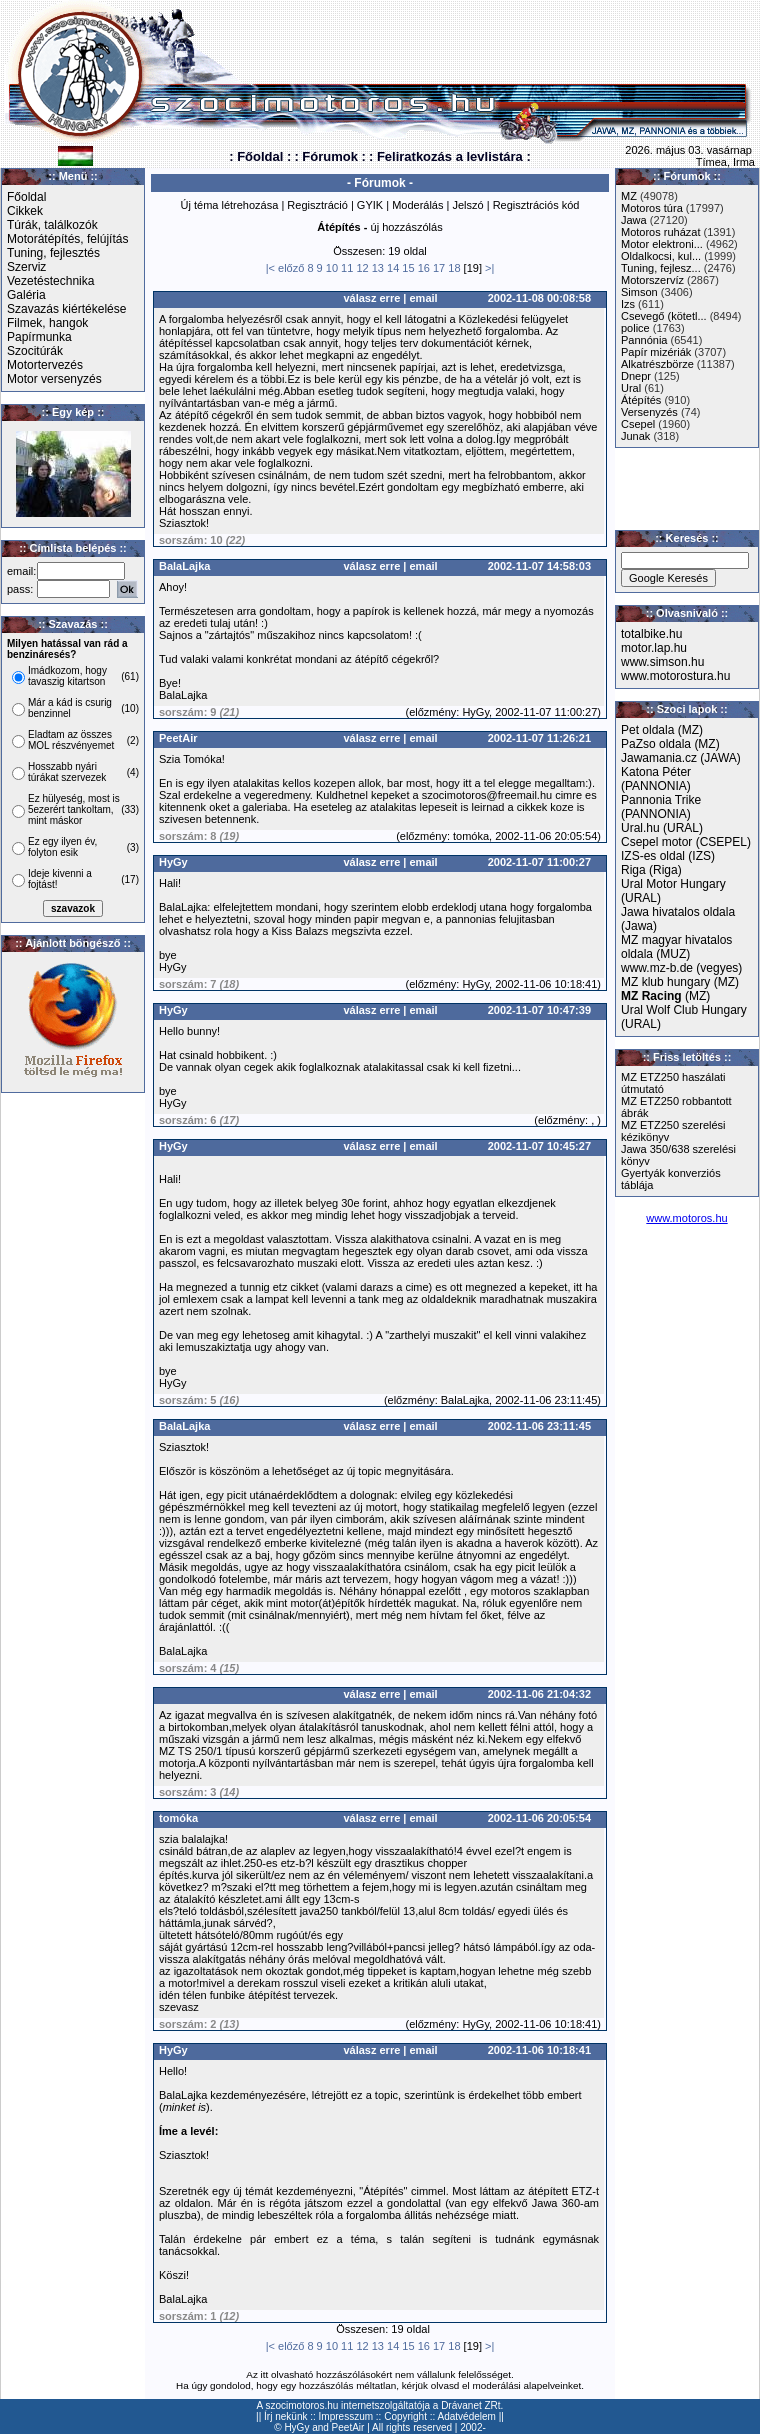 Image resolution: width=760 pixels, height=2434 pixels. Describe the element at coordinates (260, 156) in the screenshot. I see `: Főoldal :` at that location.